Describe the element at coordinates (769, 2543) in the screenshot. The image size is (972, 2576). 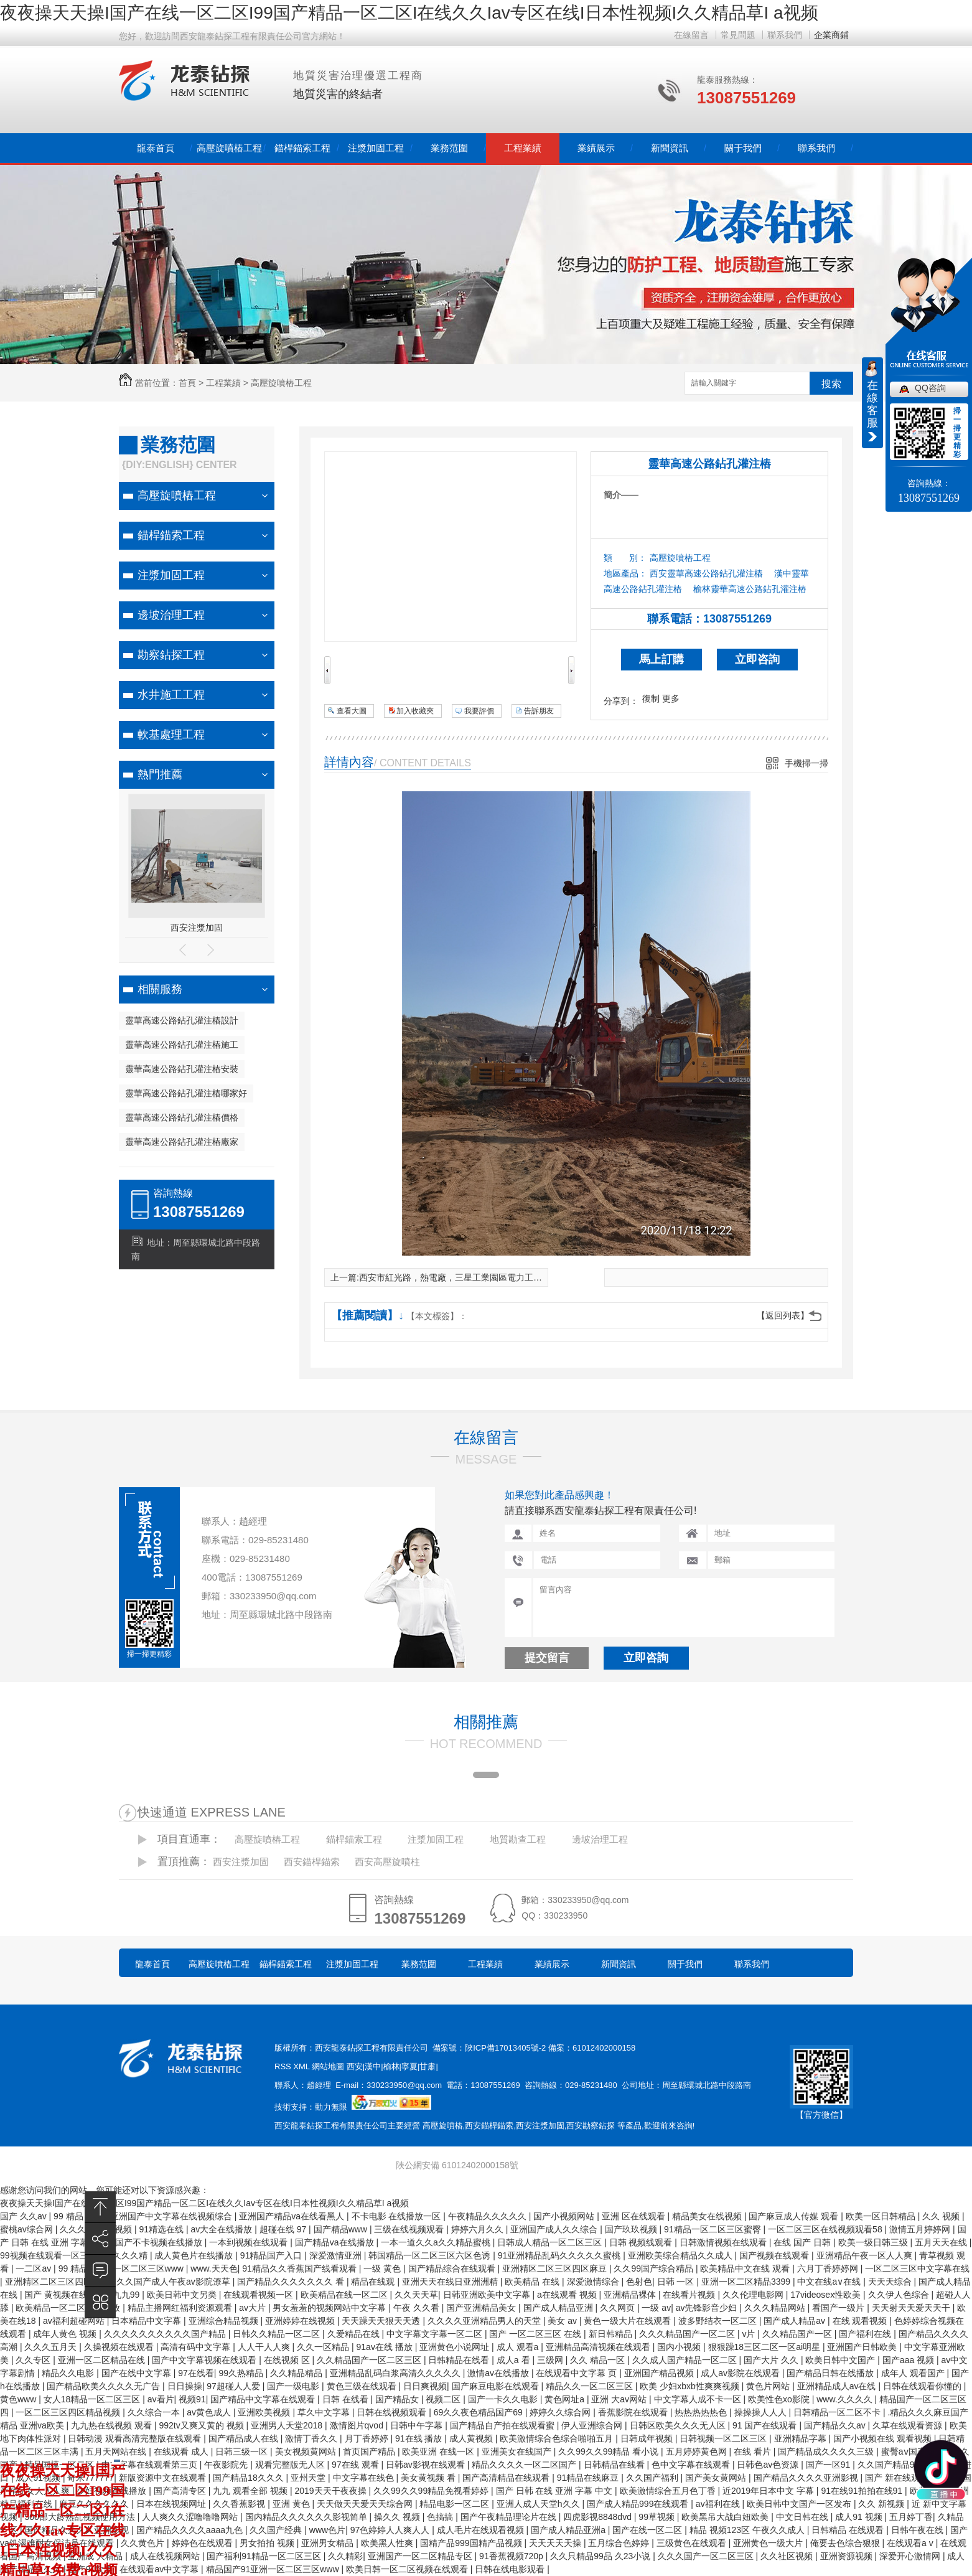
I see `亚洲黄色一级大片` at that location.